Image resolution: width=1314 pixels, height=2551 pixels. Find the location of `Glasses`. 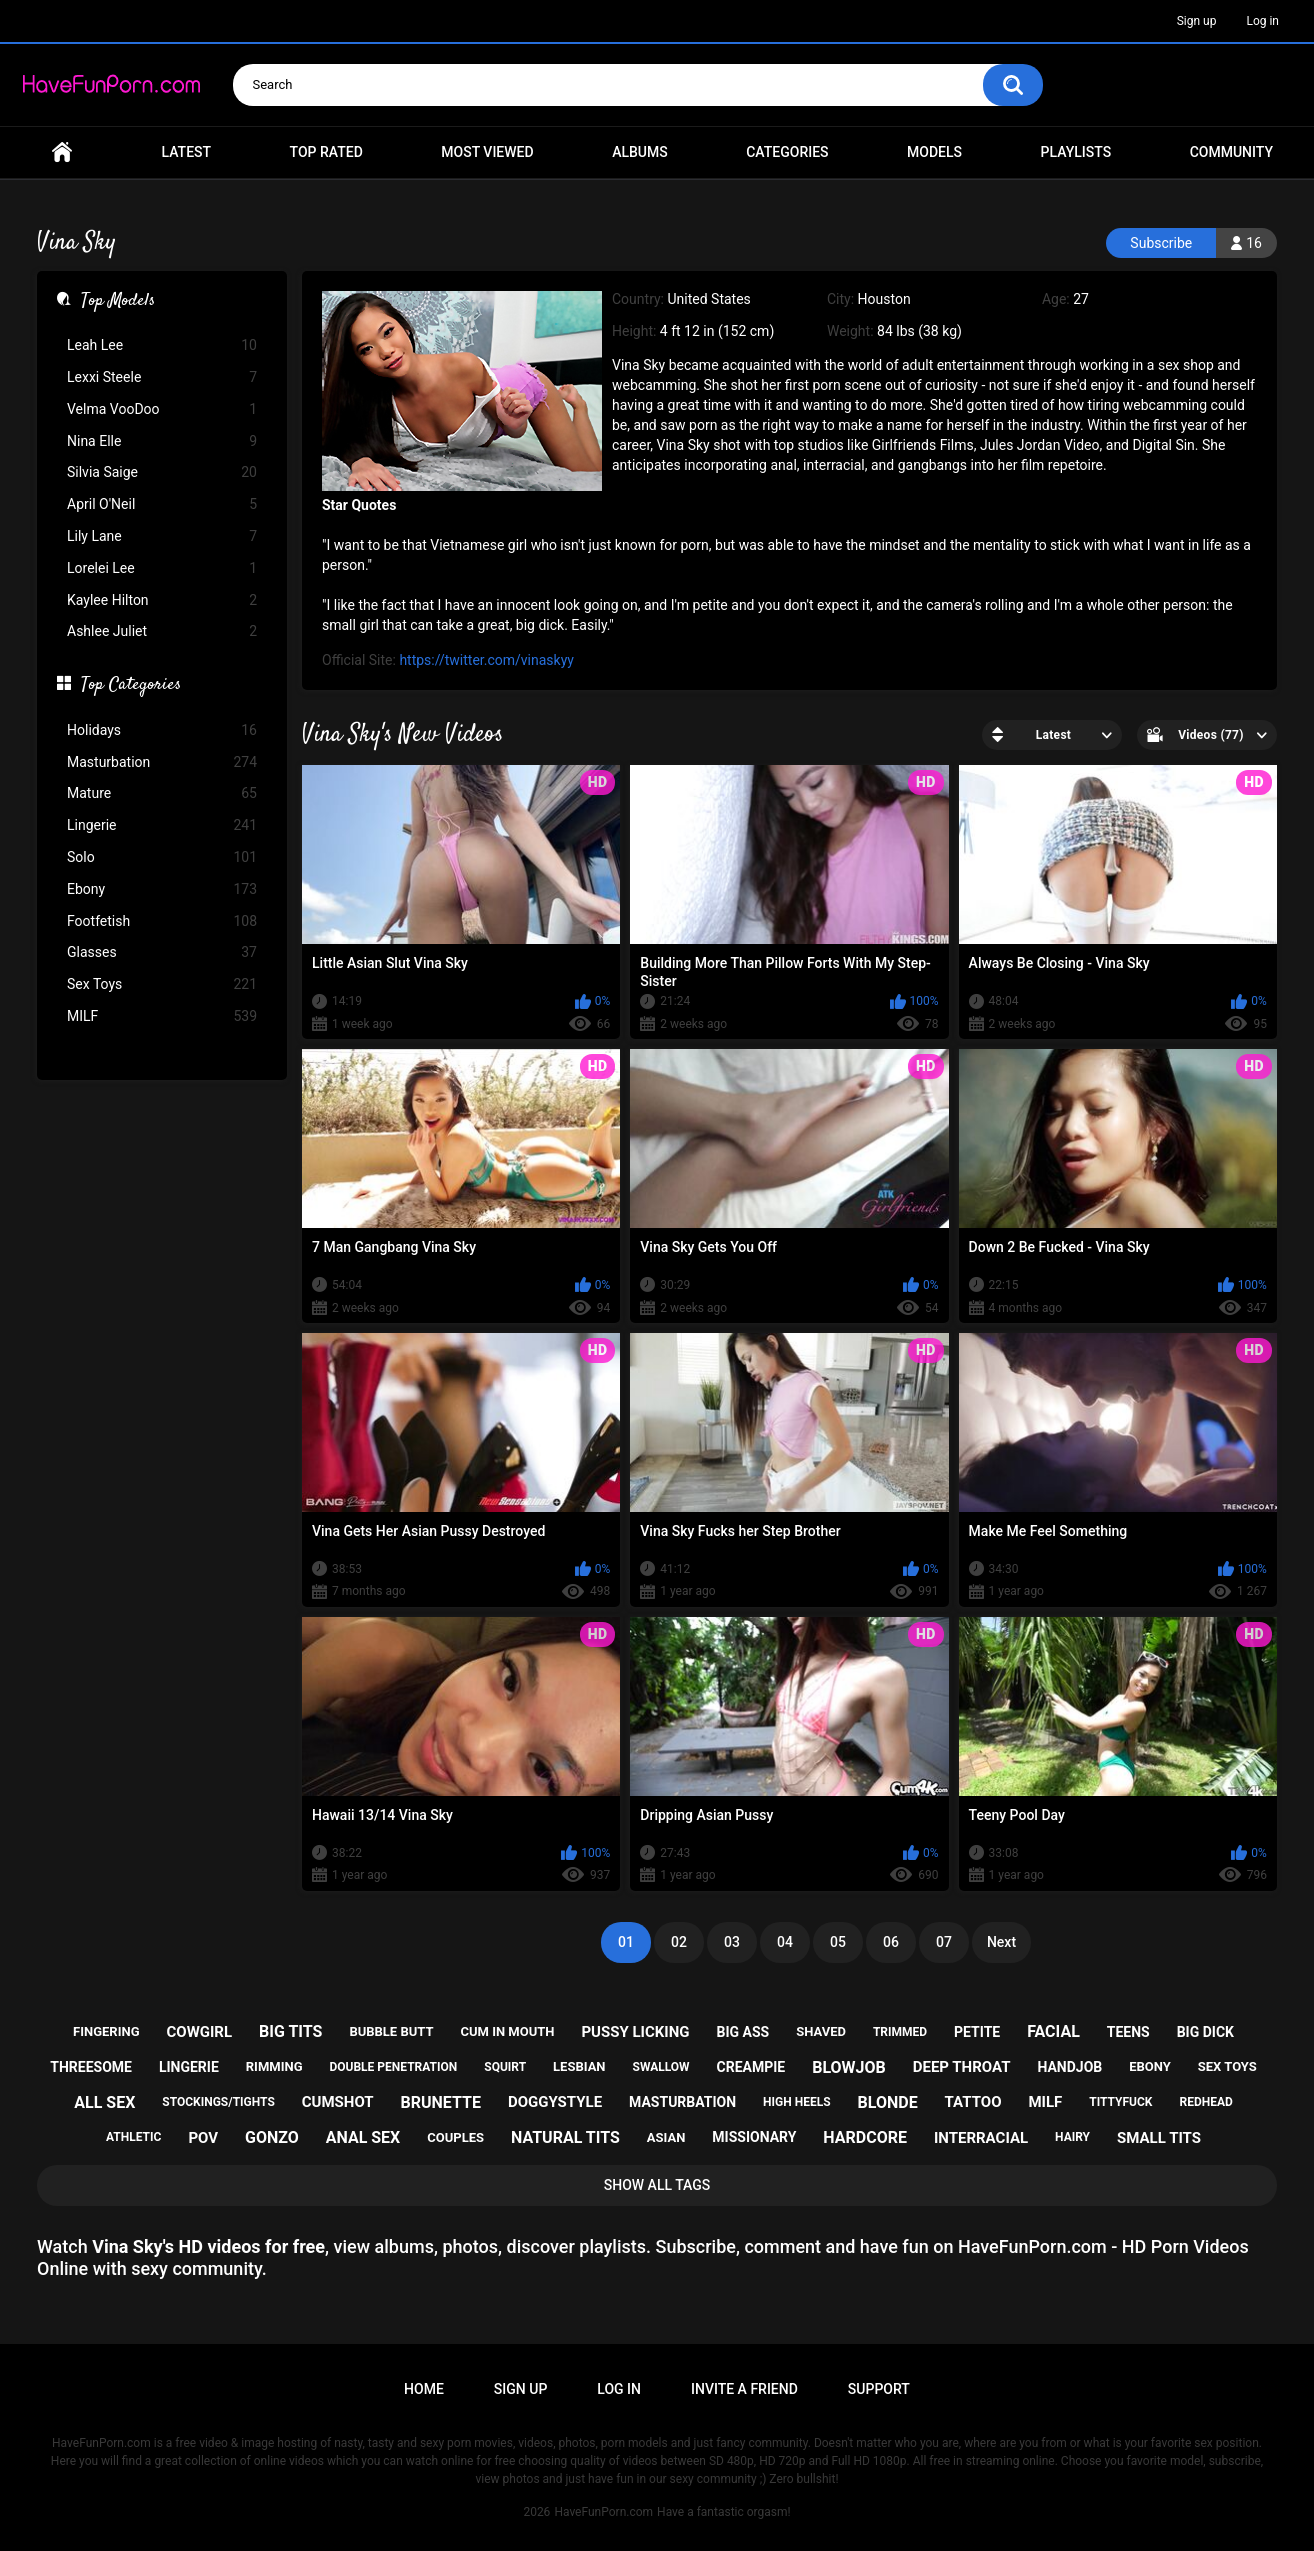

Glasses is located at coordinates (162, 952).